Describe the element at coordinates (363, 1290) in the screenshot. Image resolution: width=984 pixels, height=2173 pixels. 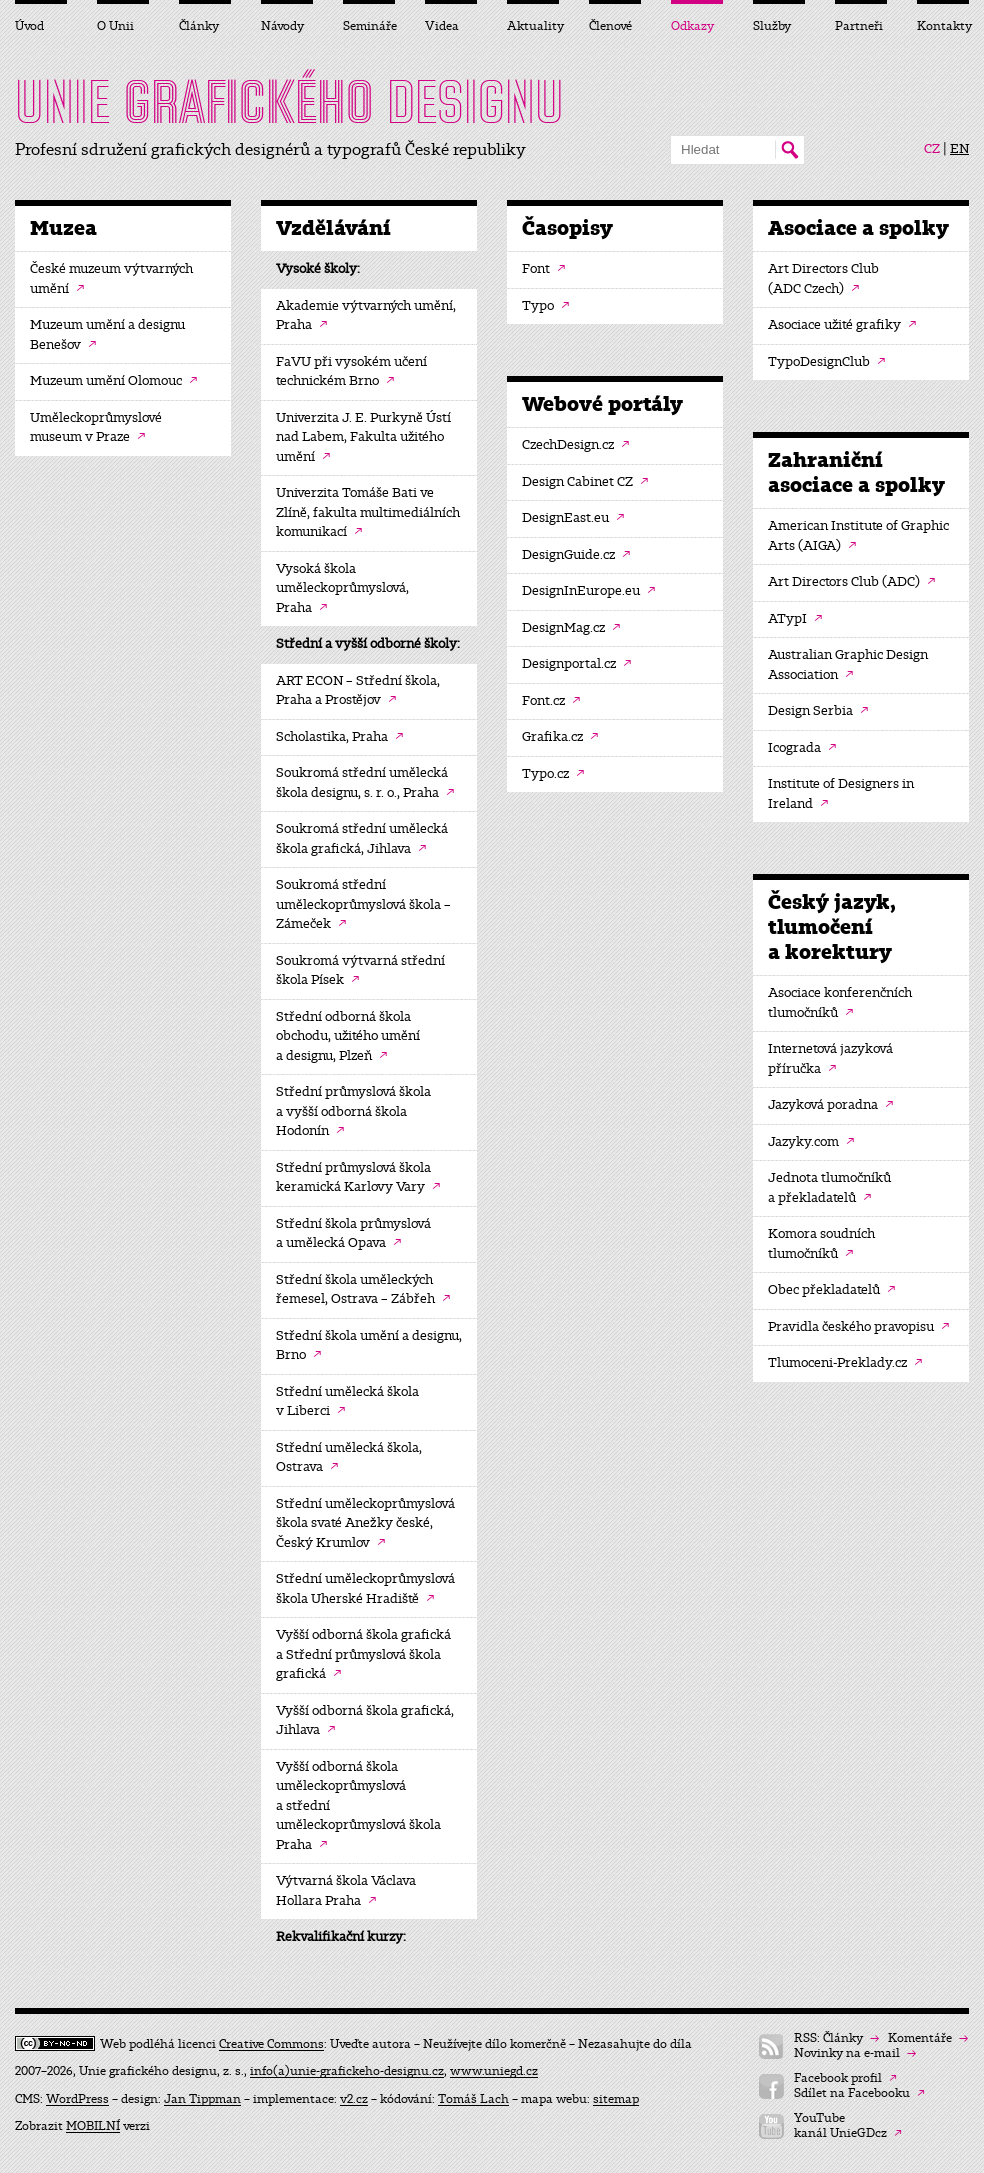
I see `Střední škola uměleckých řemesel, Ostrava – Zábřeh` at that location.